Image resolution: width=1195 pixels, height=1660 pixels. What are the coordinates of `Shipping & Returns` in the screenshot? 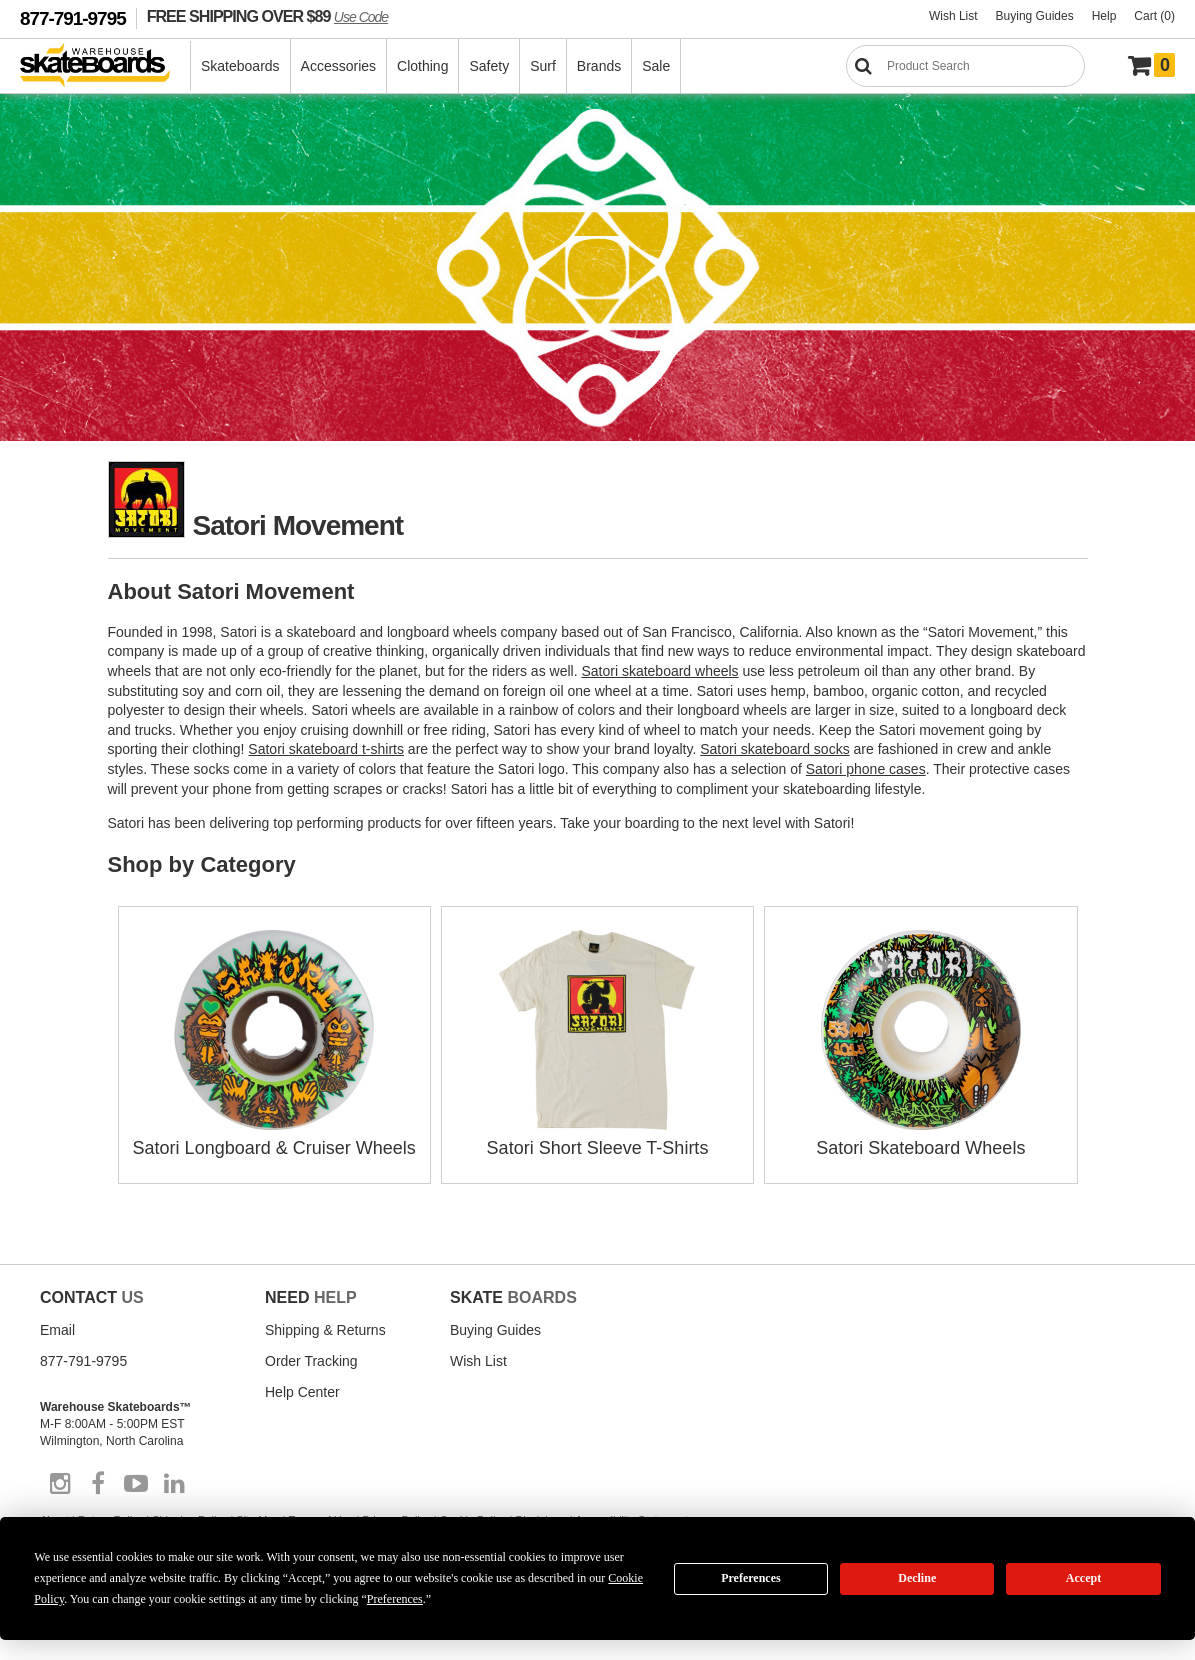 It's located at (325, 1330).